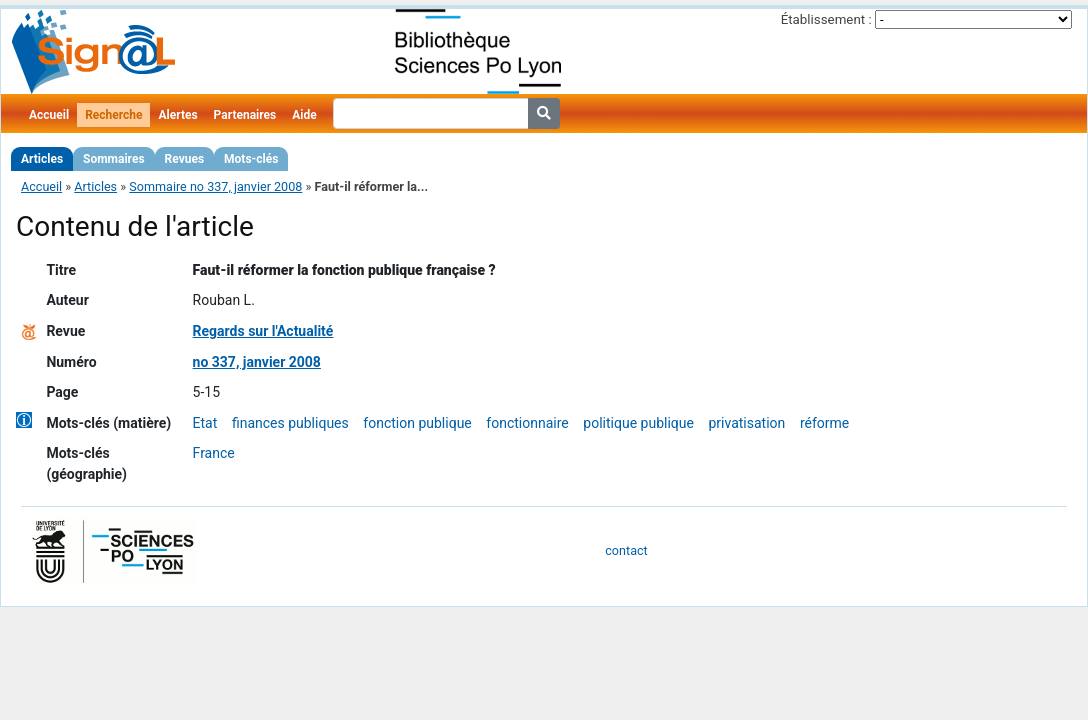 The width and height of the screenshot is (1088, 720). What do you see at coordinates (826, 19) in the screenshot?
I see `Établissement :` at bounding box center [826, 19].